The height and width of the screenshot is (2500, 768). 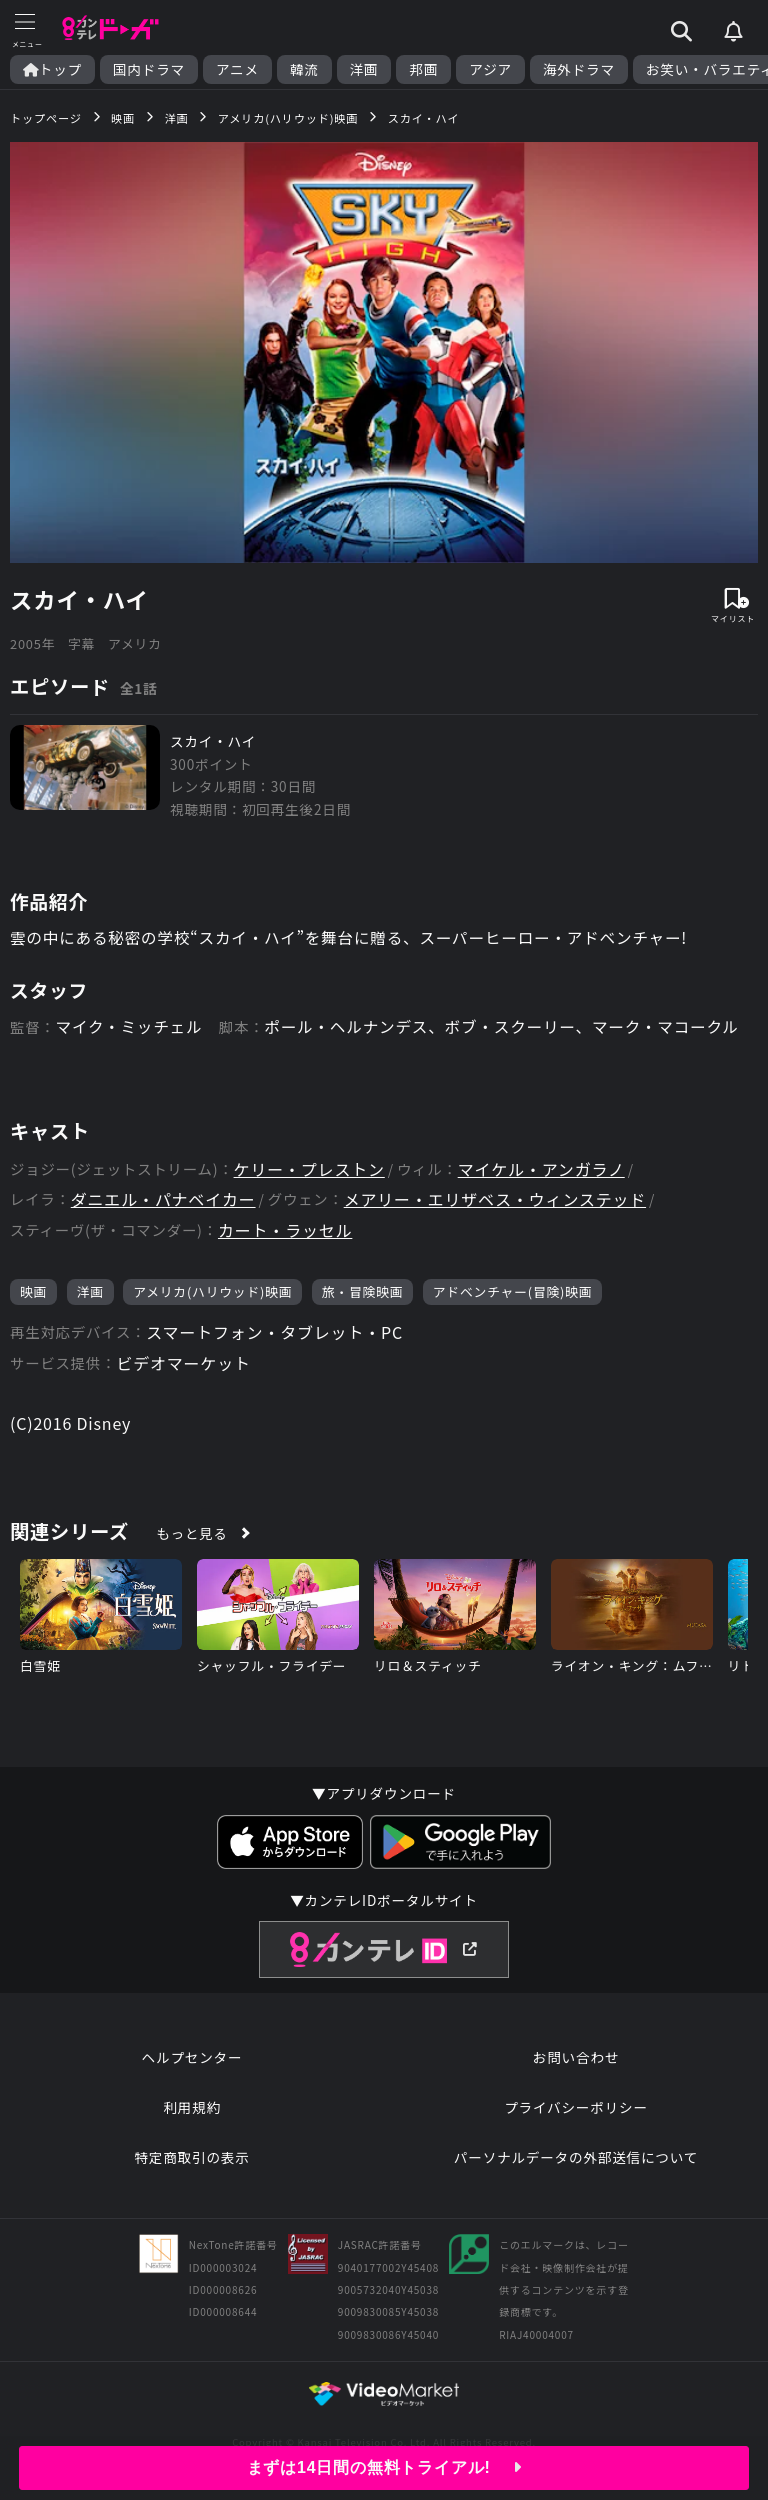 What do you see at coordinates (285, 1232) in the screenshot?
I see `カート・ラッセル` at bounding box center [285, 1232].